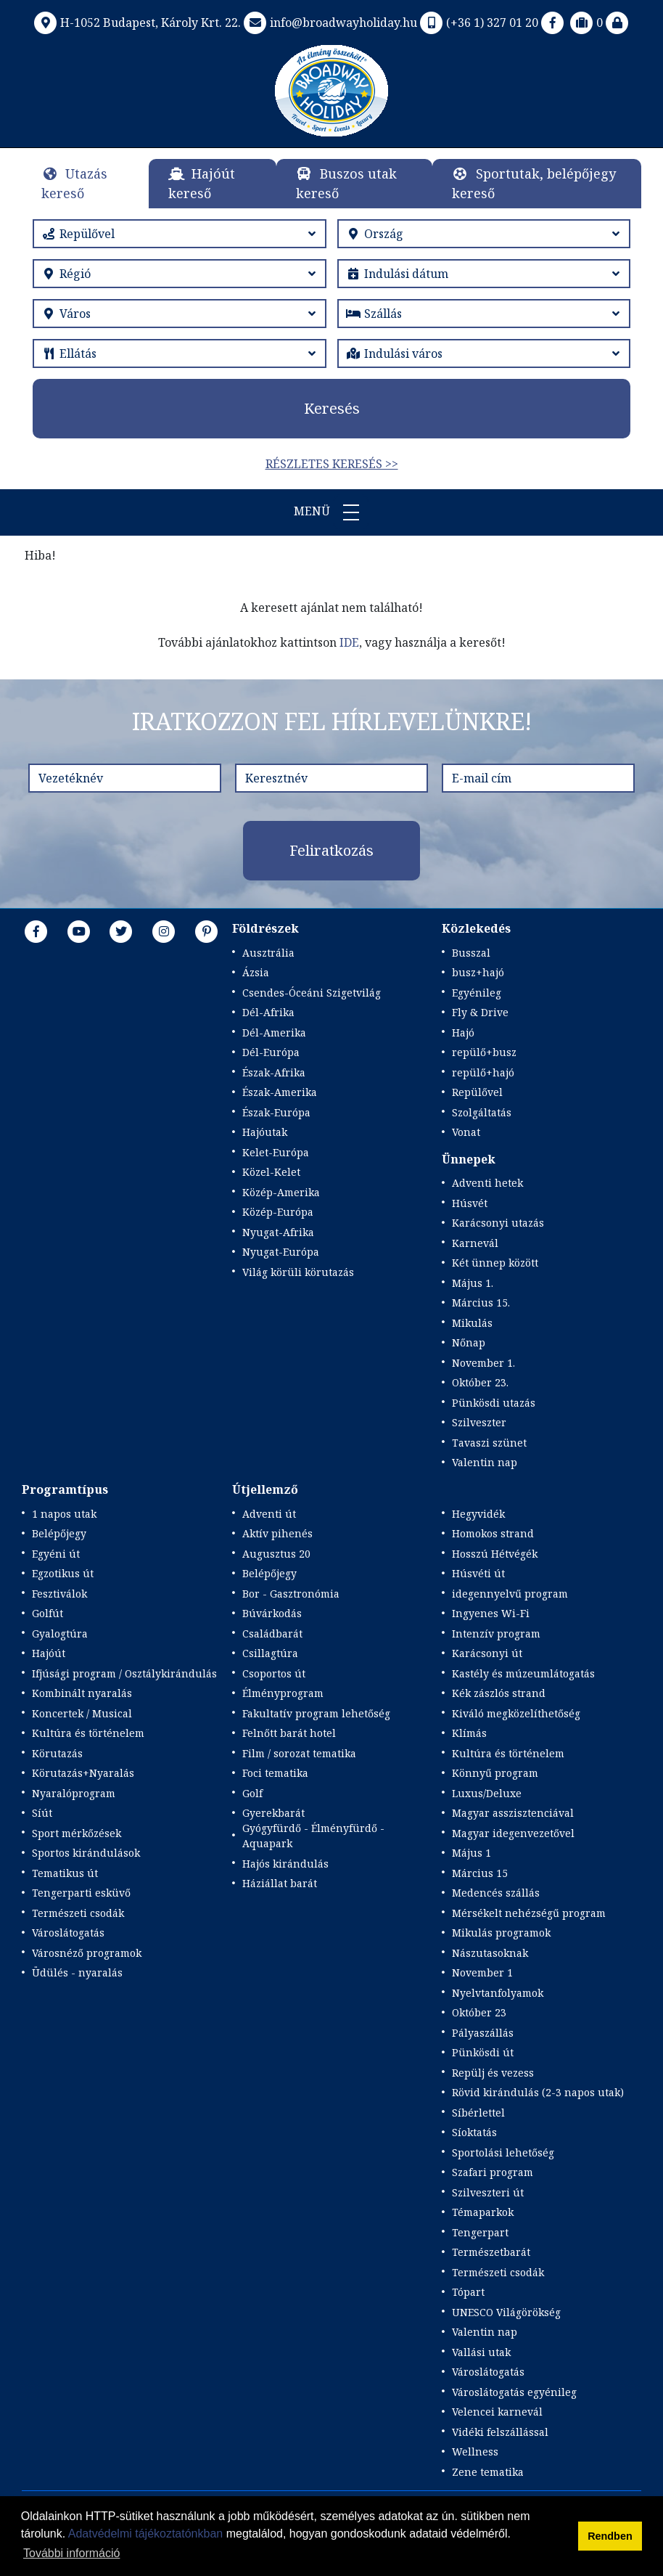  Describe the element at coordinates (47, 1613) in the screenshot. I see `Golfút` at that location.